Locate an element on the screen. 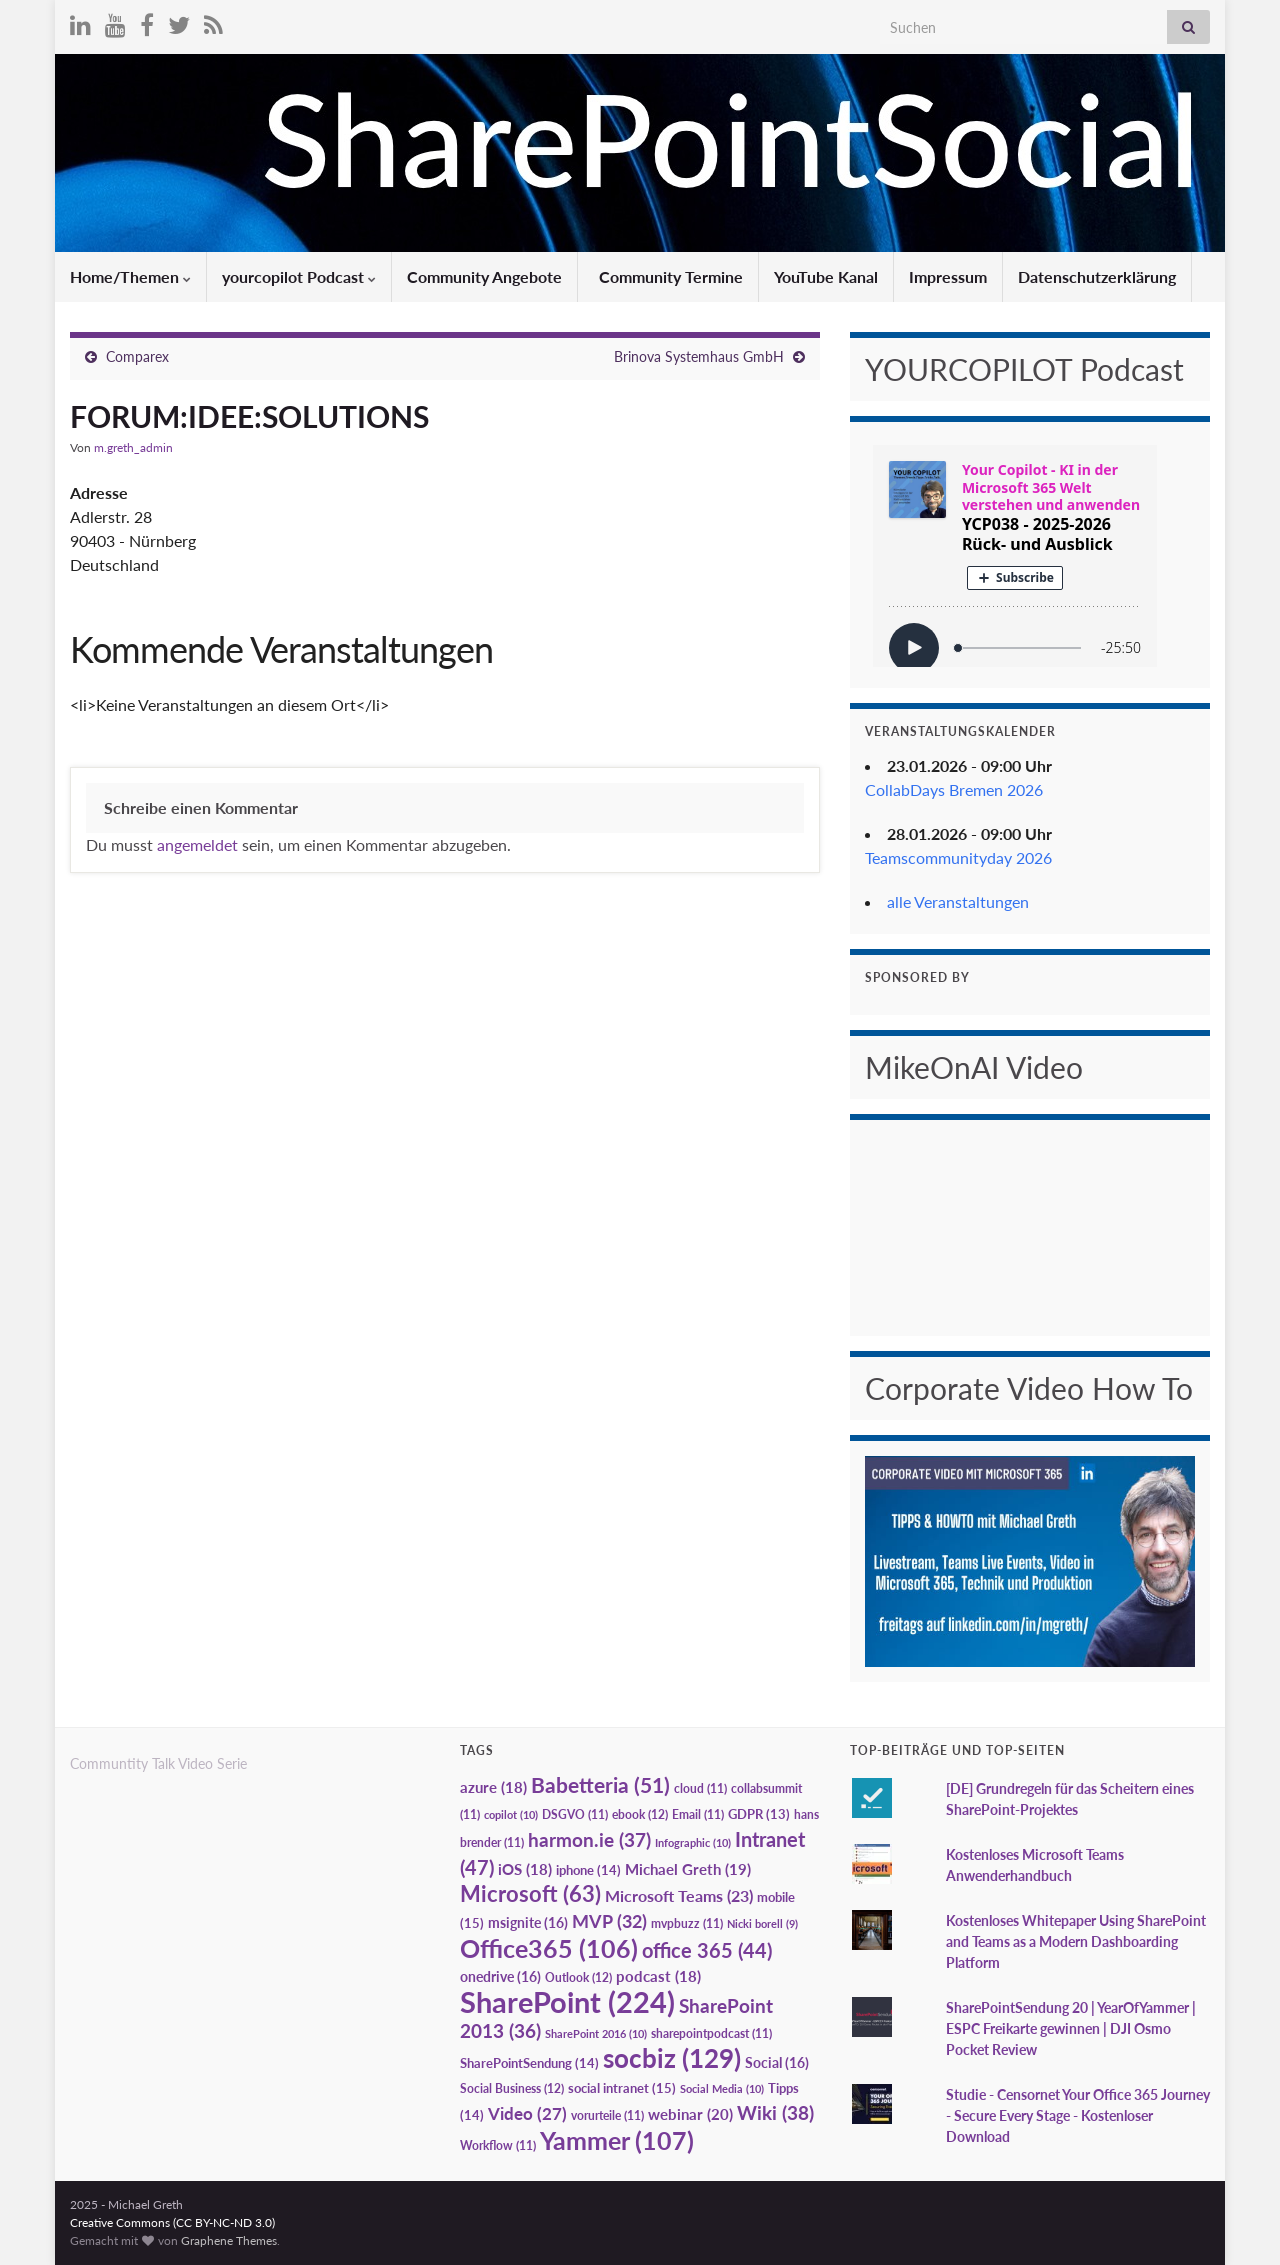 The image size is (1280, 2265). ebook [ebook (12 Einträge)] is located at coordinates (640, 1814).